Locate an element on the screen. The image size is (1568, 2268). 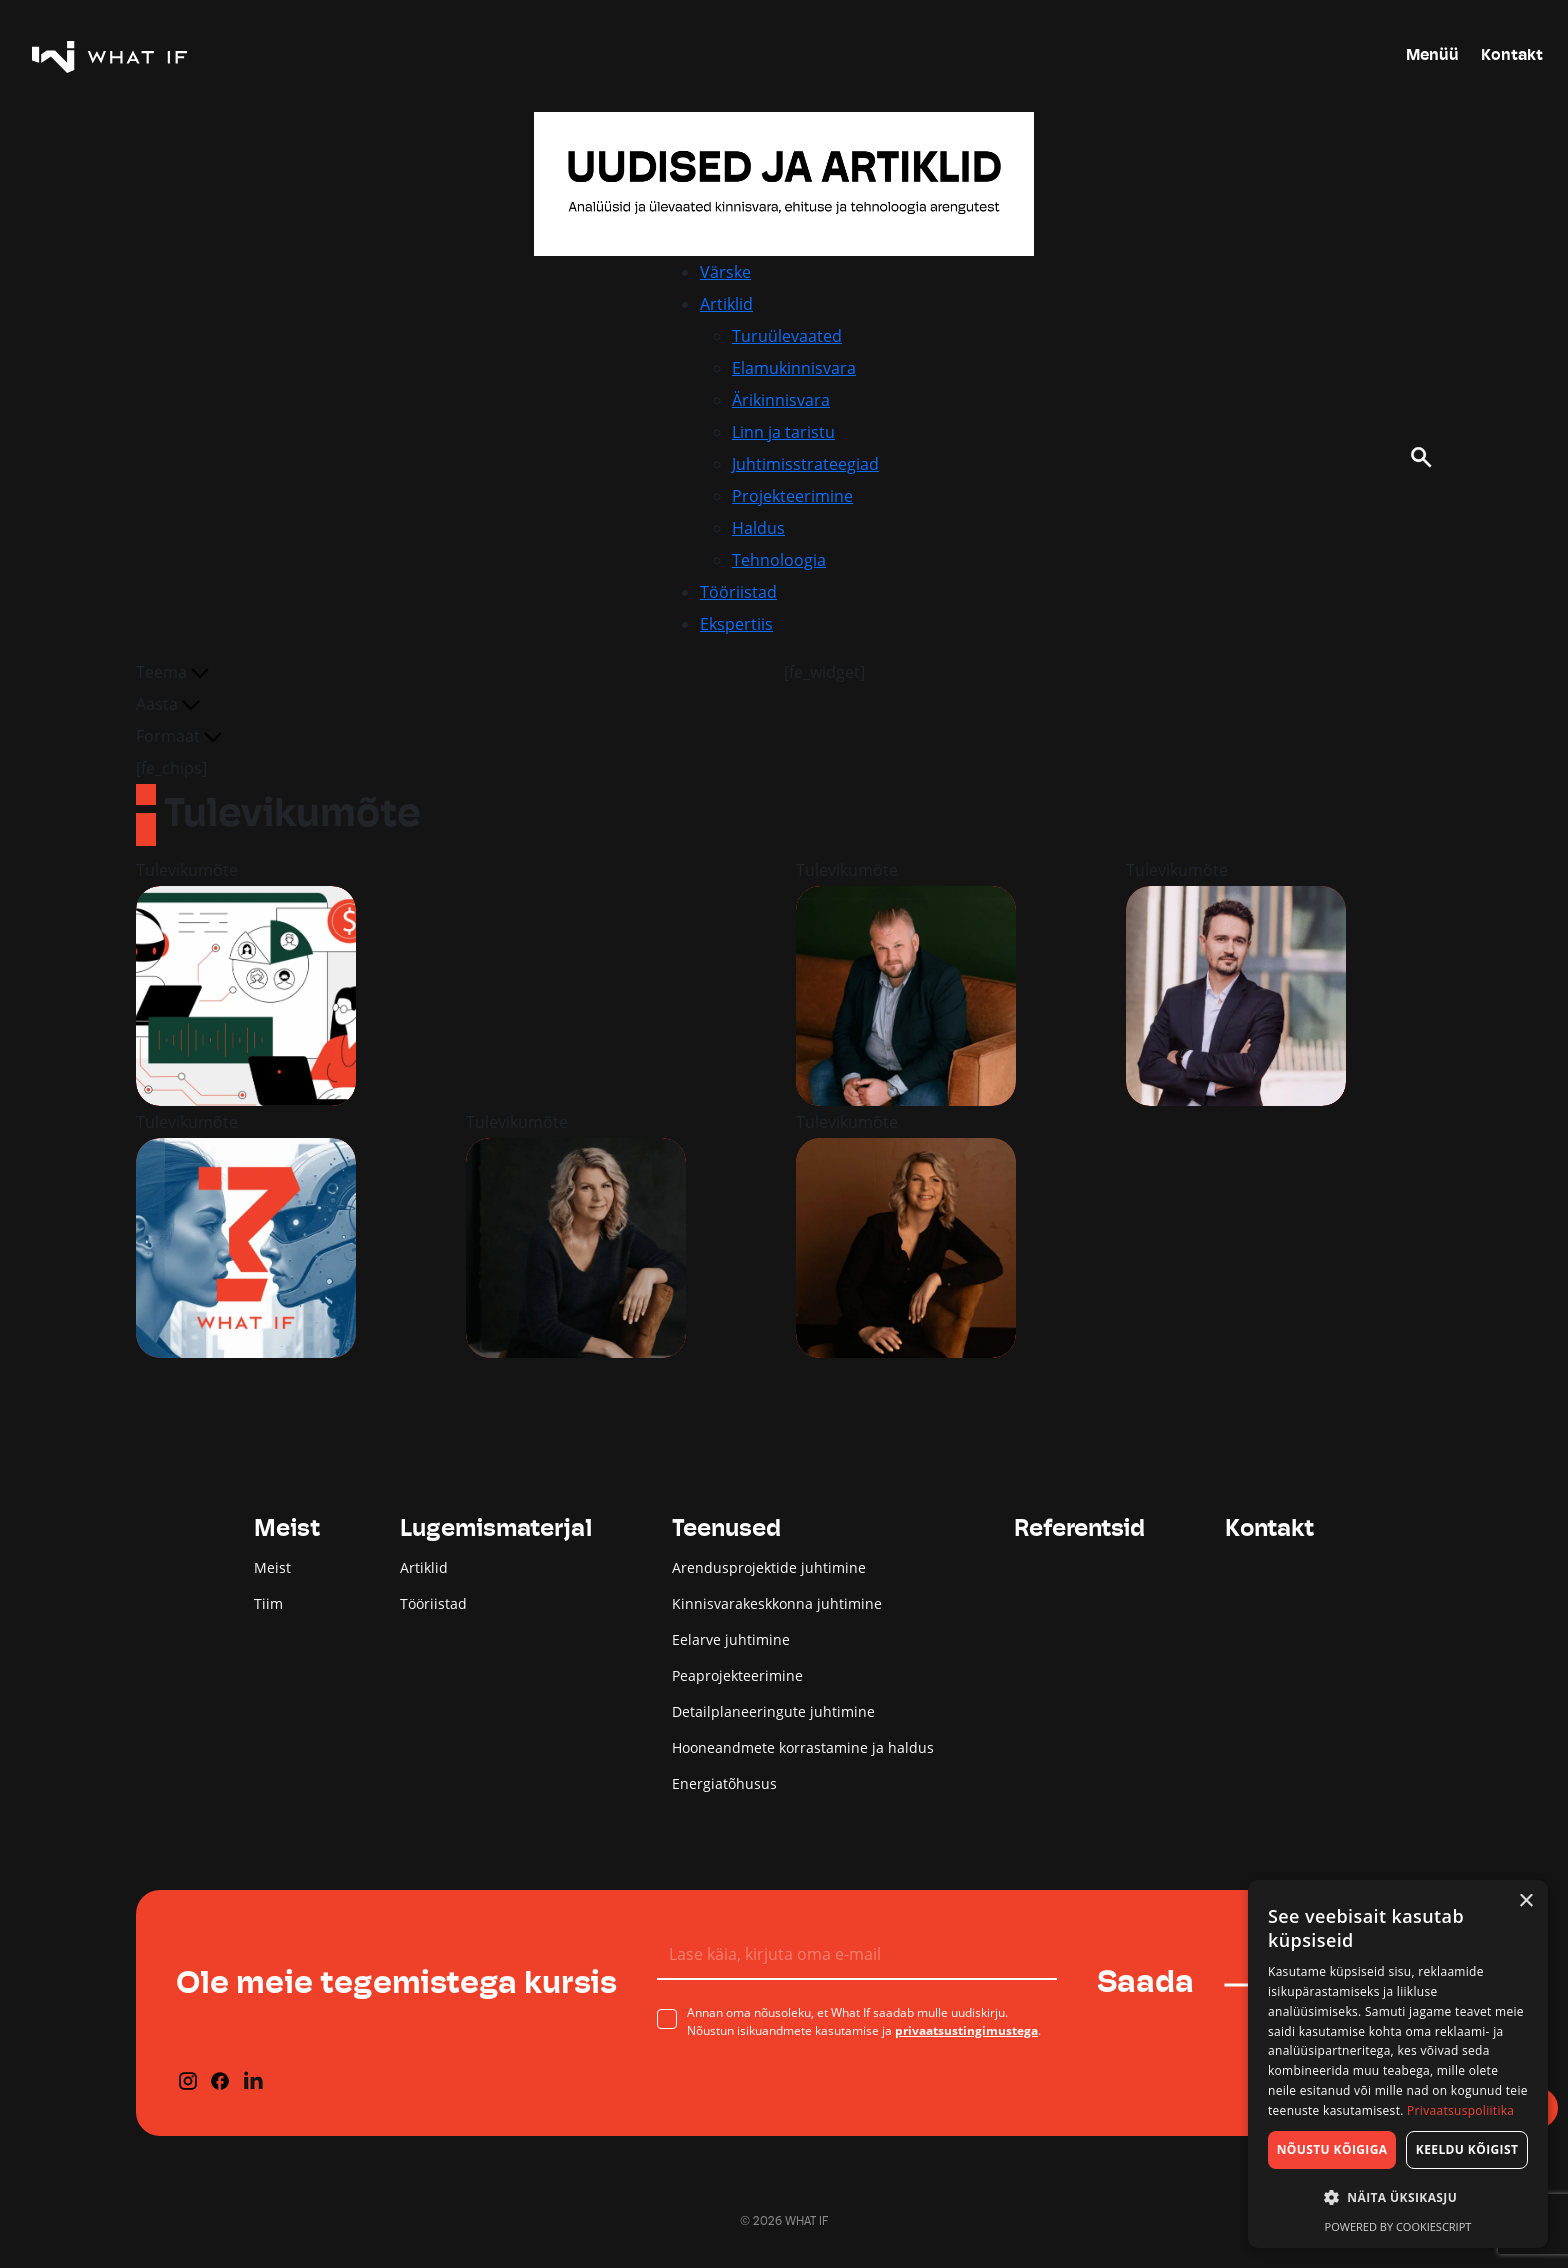
Detailplaneeringute juhtimine is located at coordinates (773, 1711).